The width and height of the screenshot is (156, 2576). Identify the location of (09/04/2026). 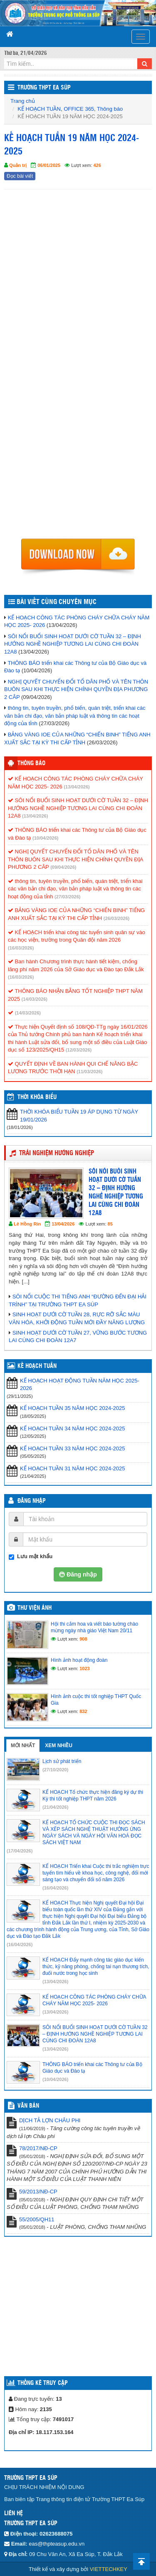
(63, 867).